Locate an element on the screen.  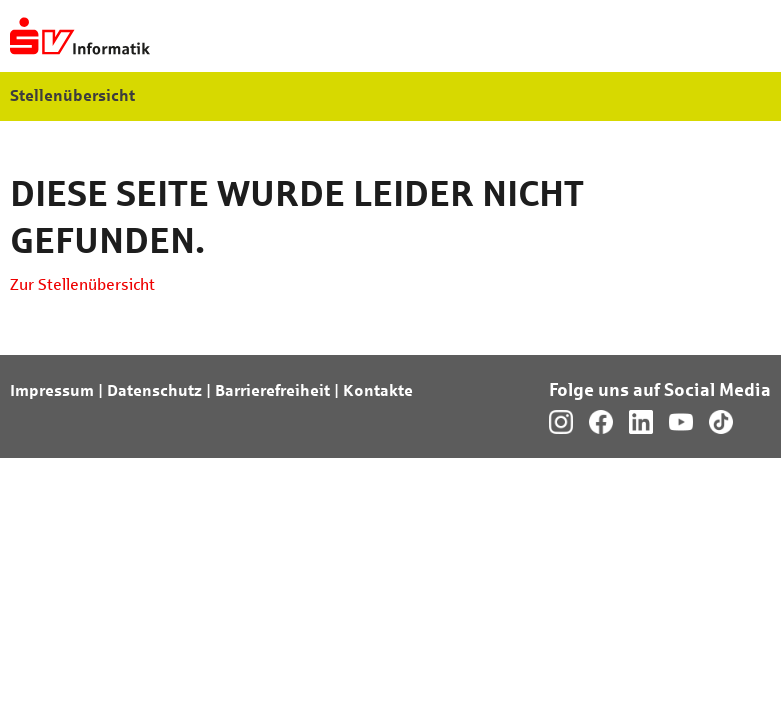
Zur Stellenübersicht is located at coordinates (82, 284).